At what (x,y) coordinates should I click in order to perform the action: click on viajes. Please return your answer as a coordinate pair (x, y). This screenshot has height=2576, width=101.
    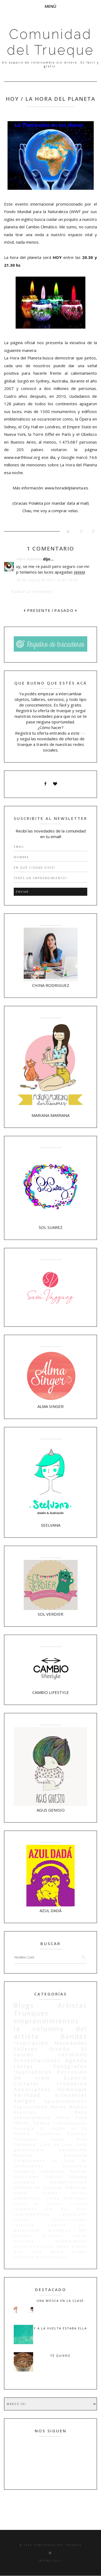
    Looking at the image, I should click on (50, 2192).